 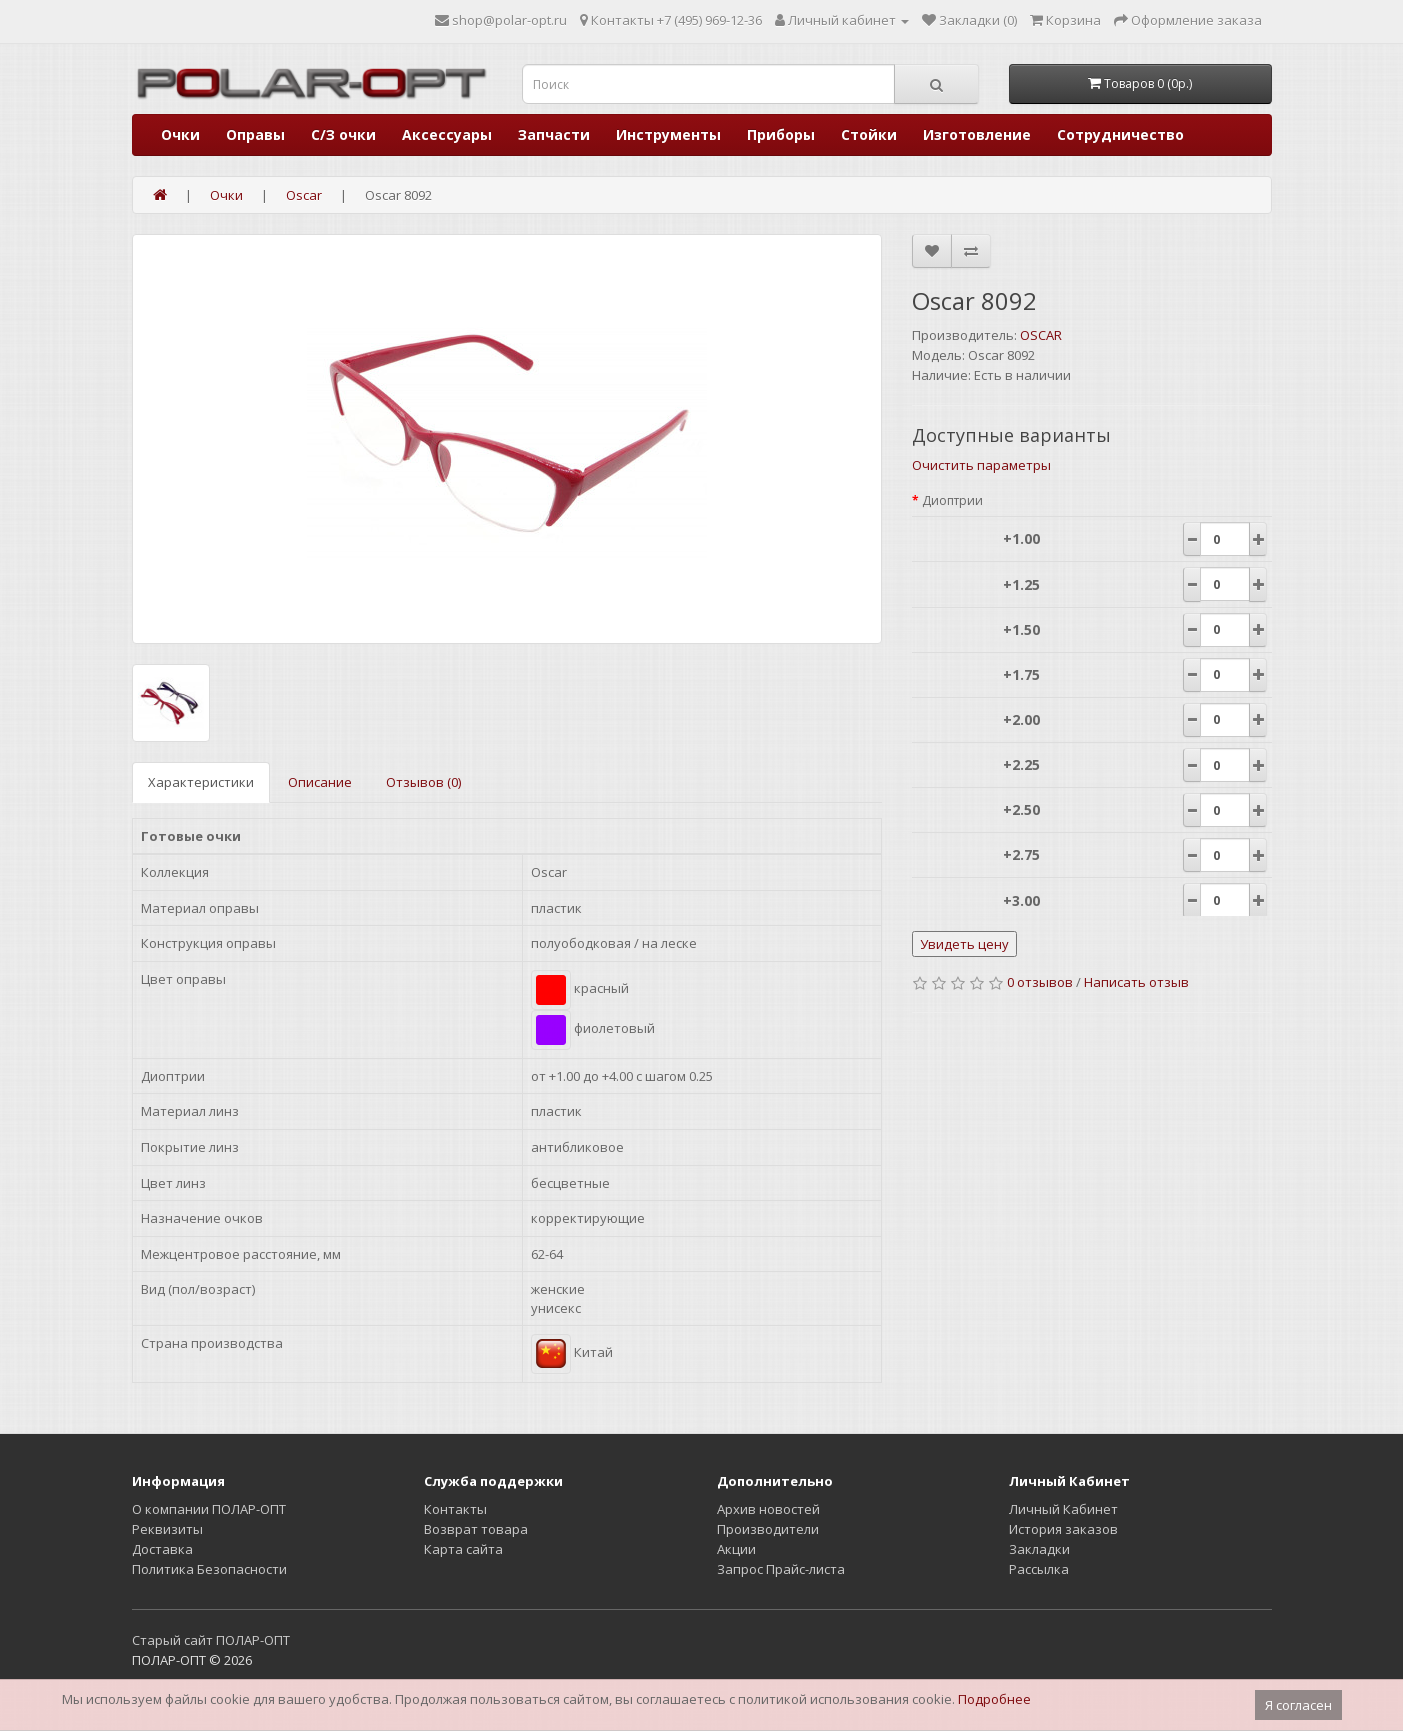 I want to click on Политика Безопасности, so click(x=209, y=1569).